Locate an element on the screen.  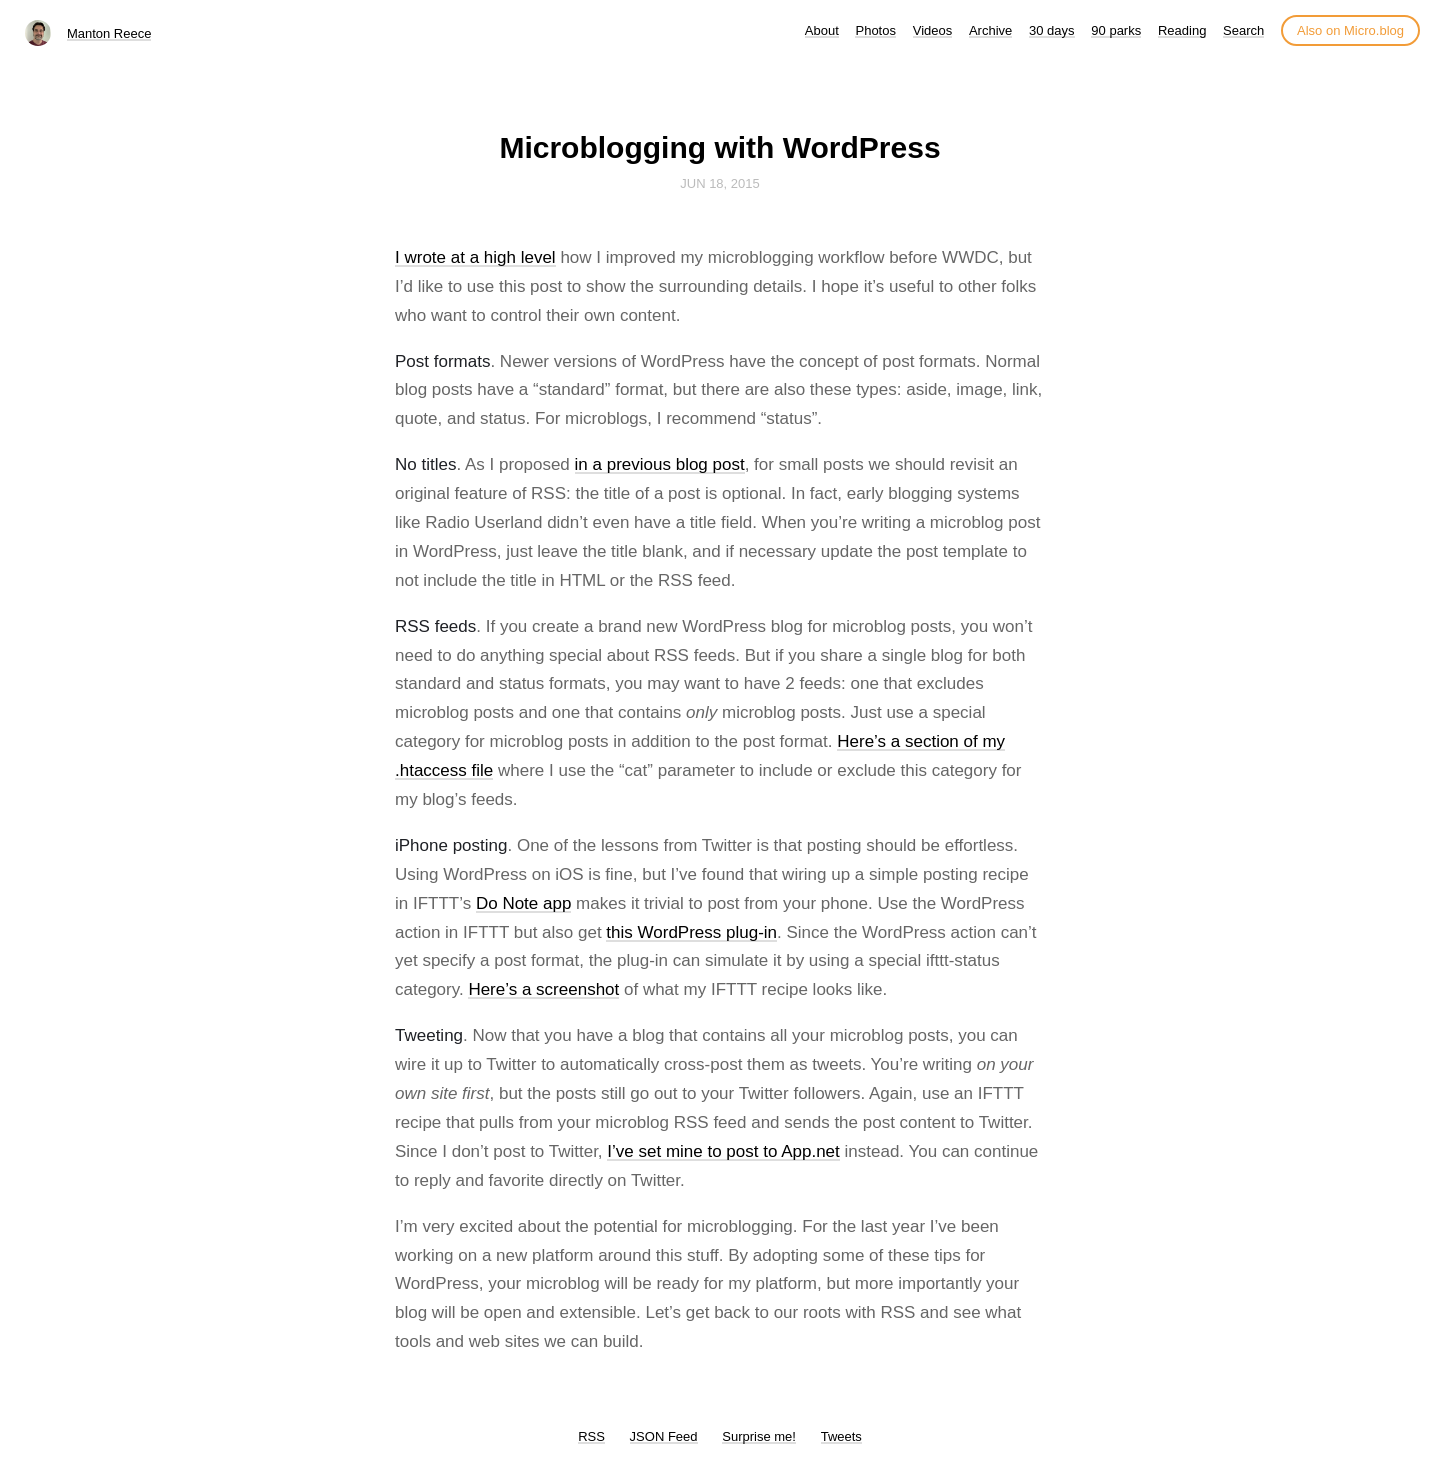
this WordPress plug-in is located at coordinates (691, 932).